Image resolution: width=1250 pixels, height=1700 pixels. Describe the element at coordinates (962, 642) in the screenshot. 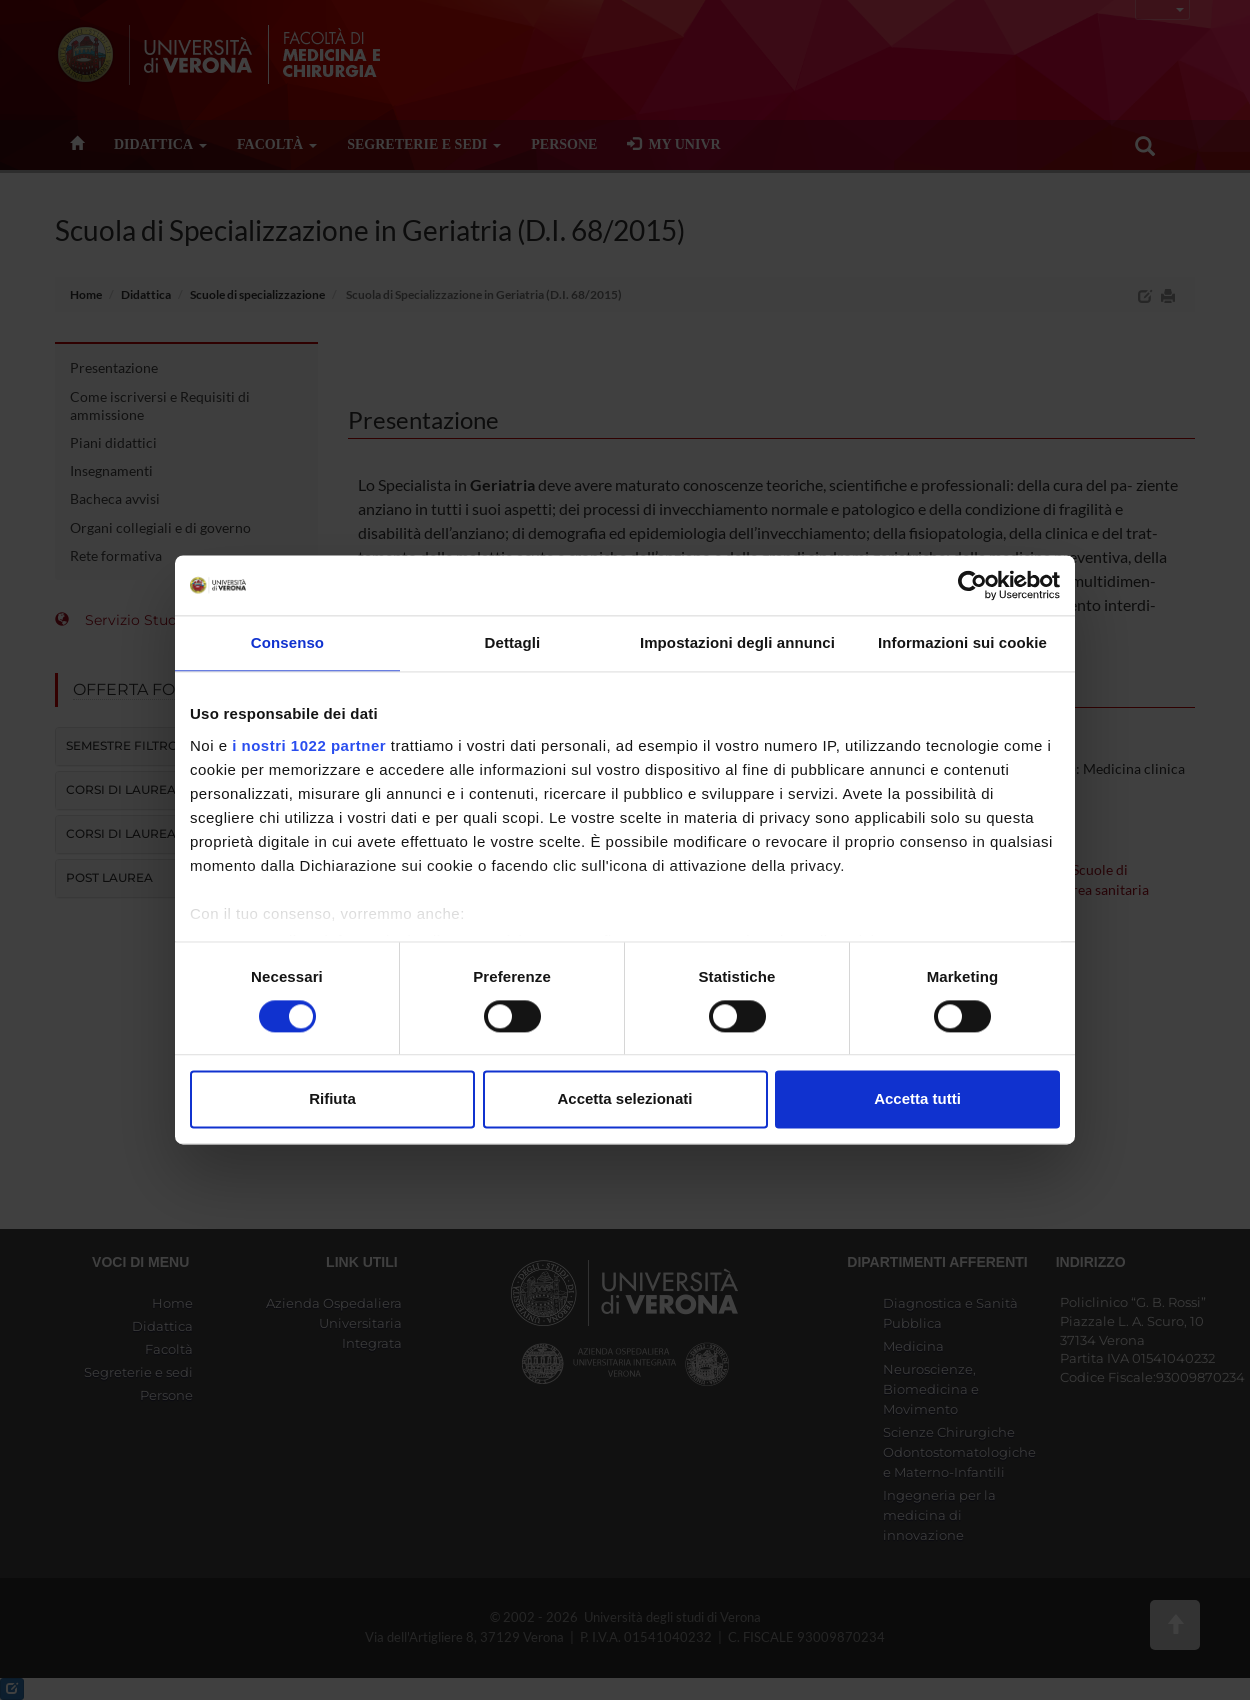

I see `Informazioni sui cookie [tab]` at that location.